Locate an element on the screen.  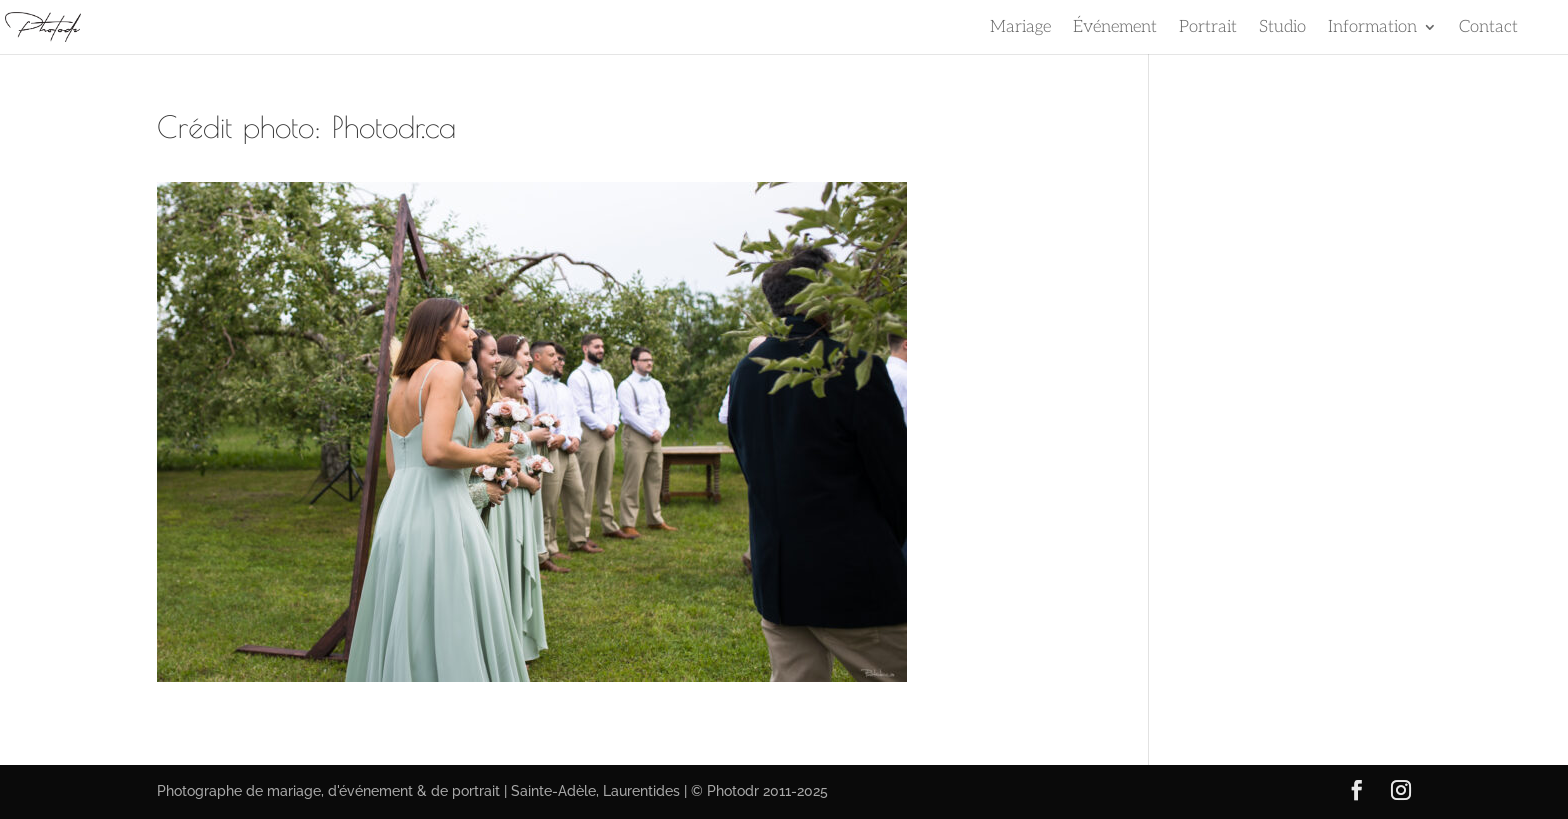
Événement is located at coordinates (1115, 28).